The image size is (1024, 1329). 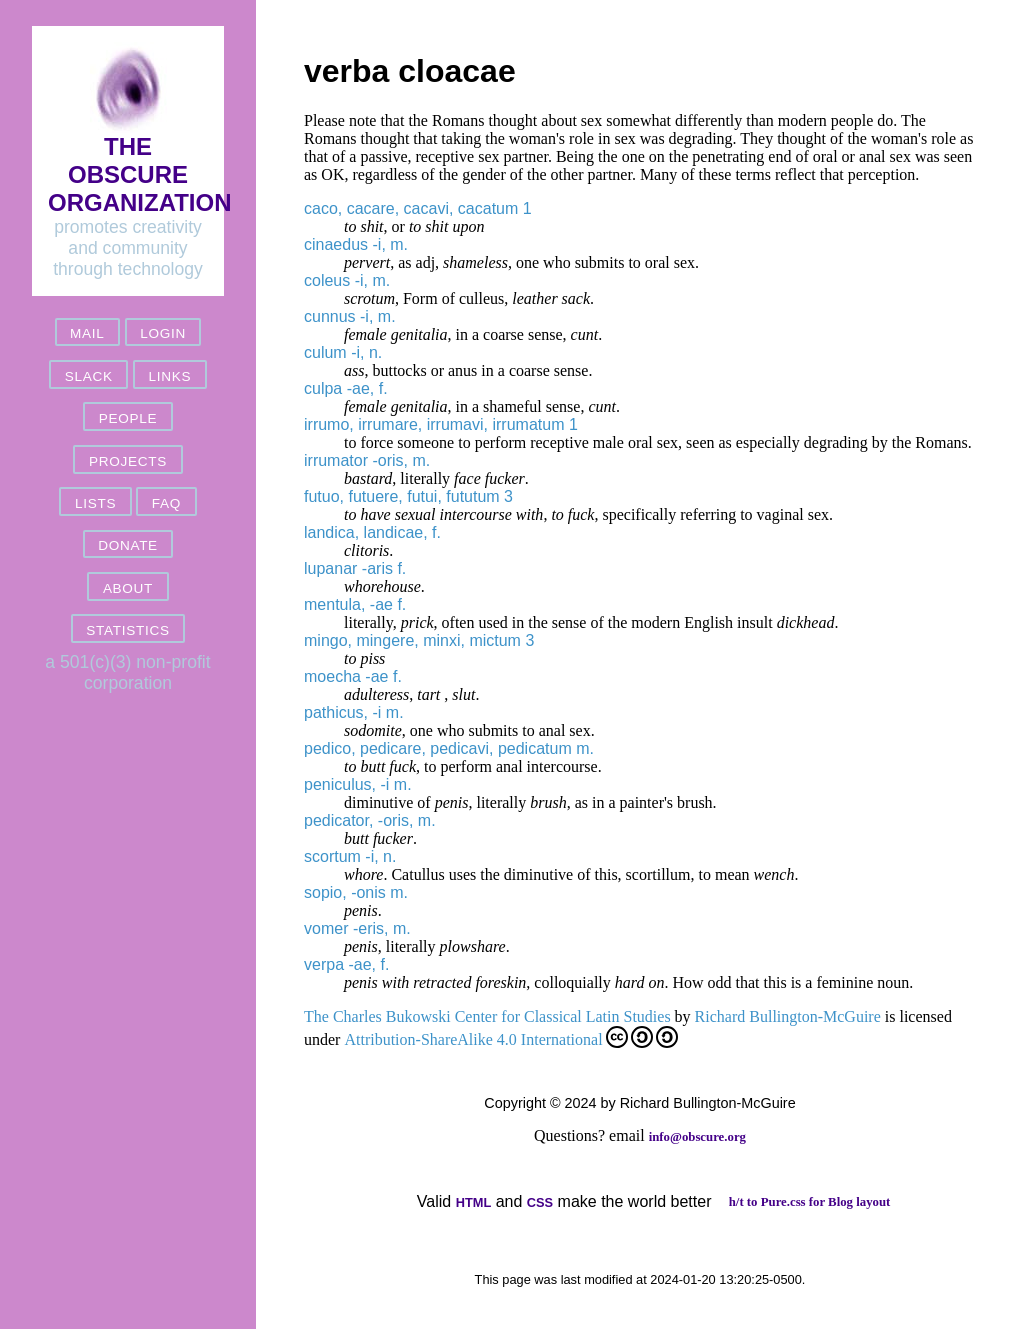 What do you see at coordinates (346, 964) in the screenshot?
I see `verpa -ae, f.` at bounding box center [346, 964].